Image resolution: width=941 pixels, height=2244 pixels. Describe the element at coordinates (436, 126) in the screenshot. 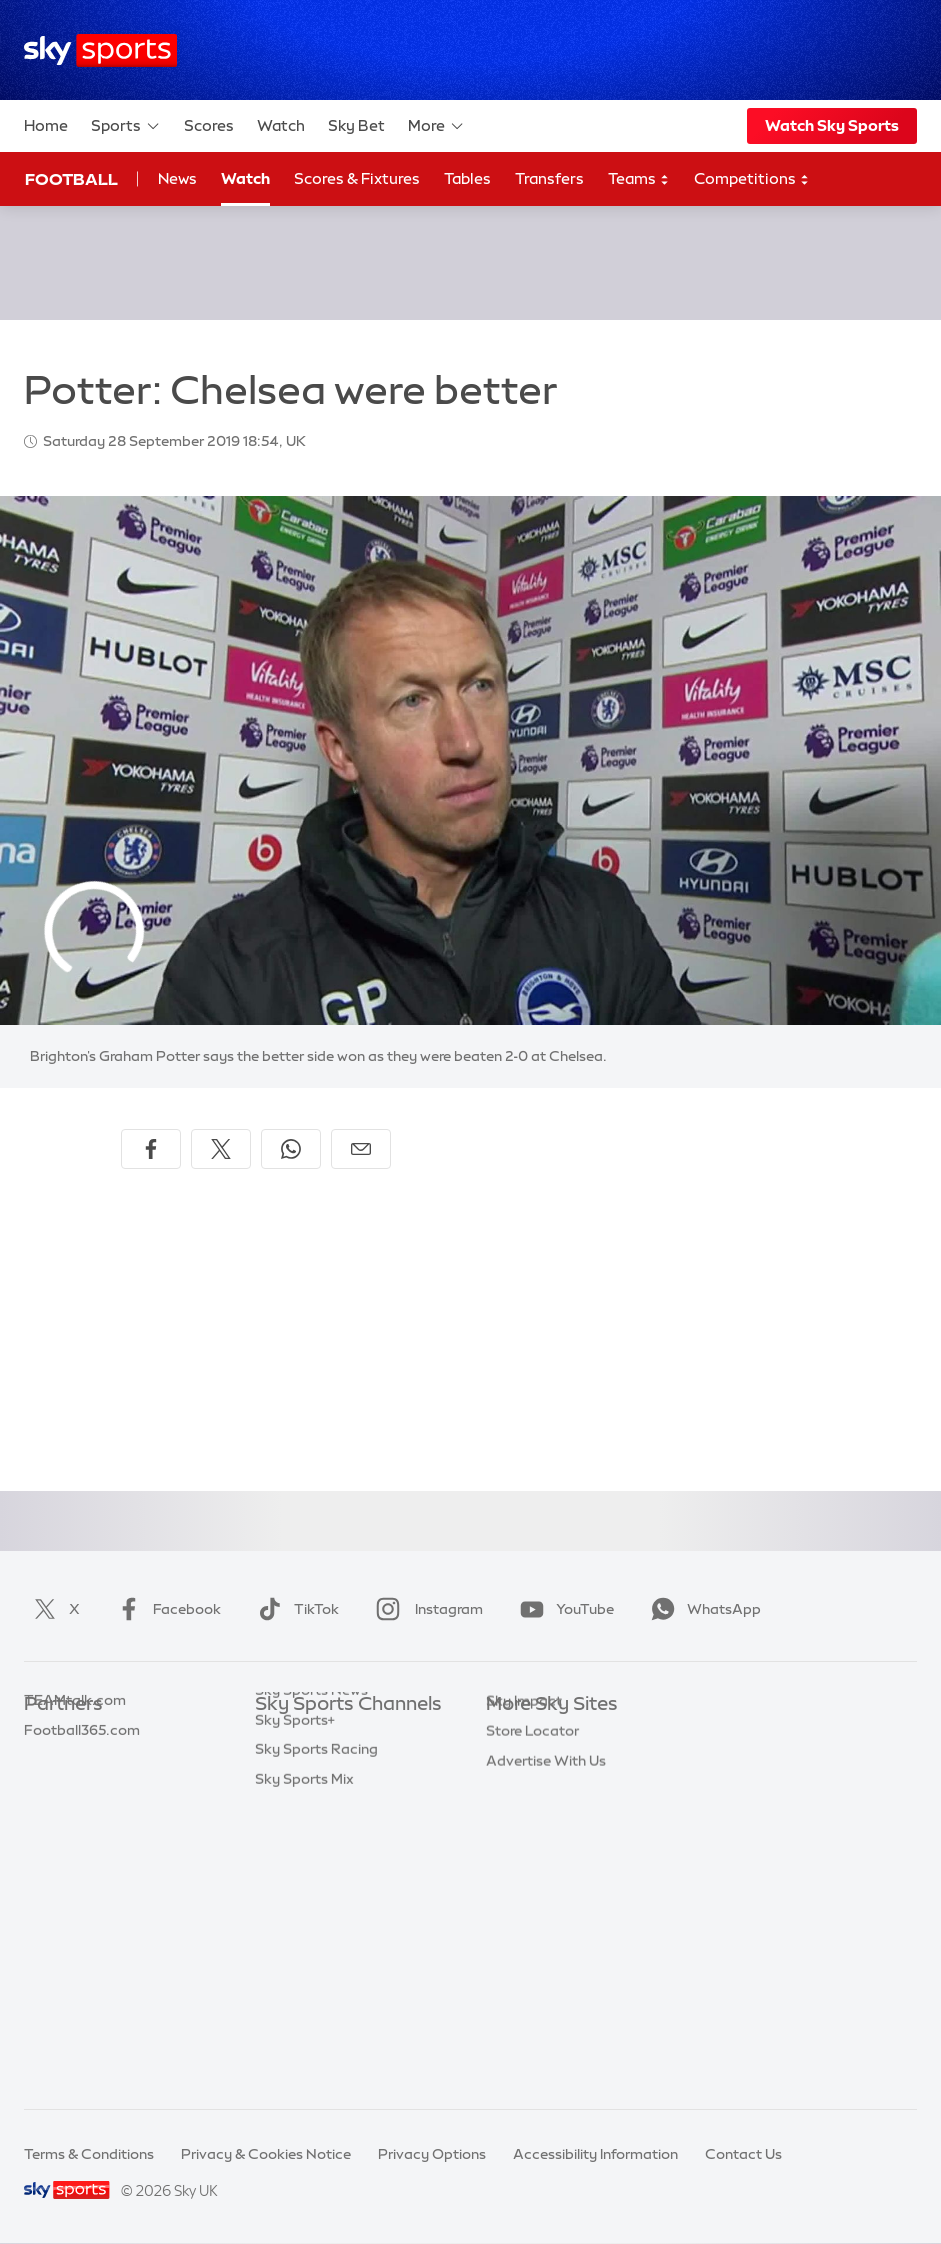

I see `More` at that location.